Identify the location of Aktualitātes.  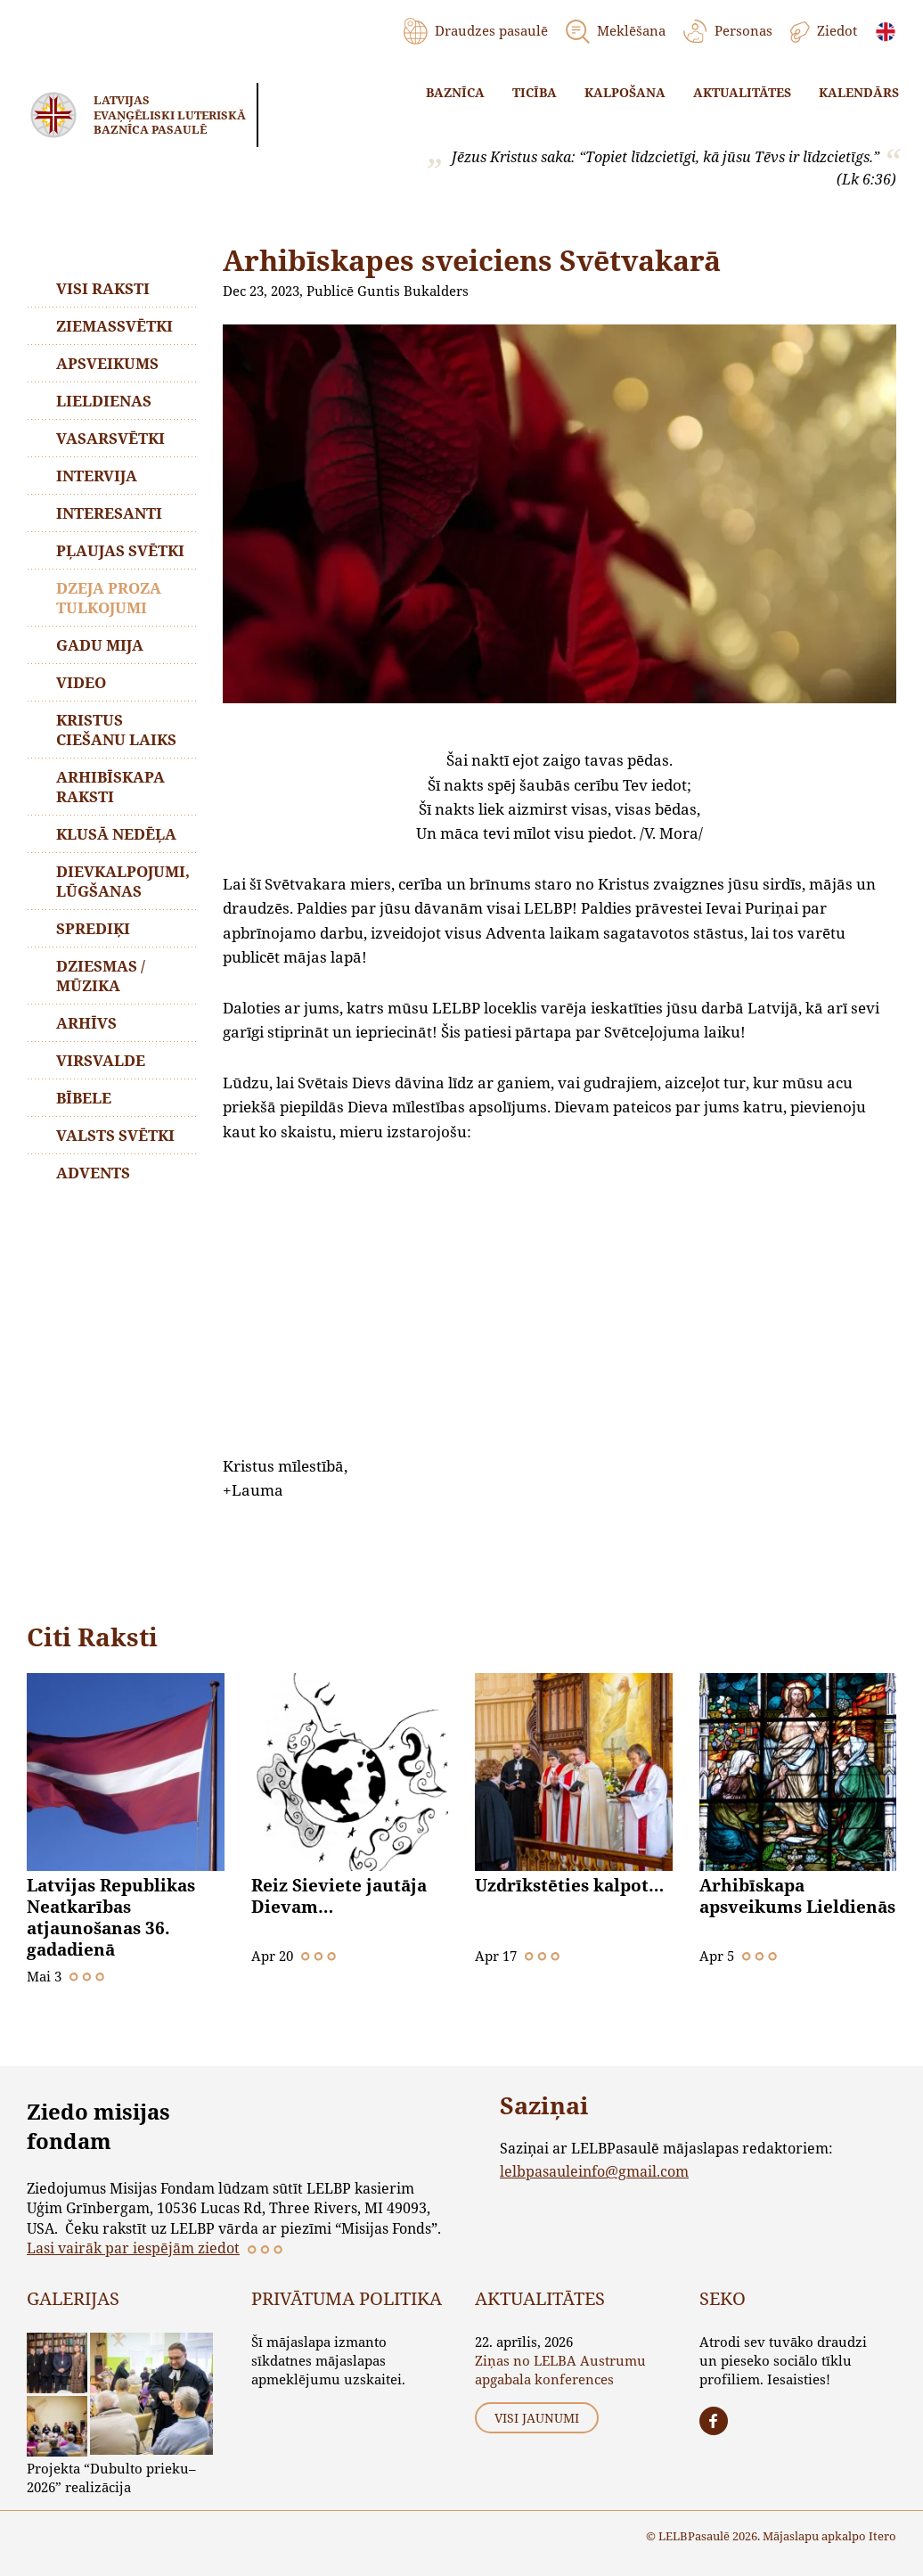
(742, 92).